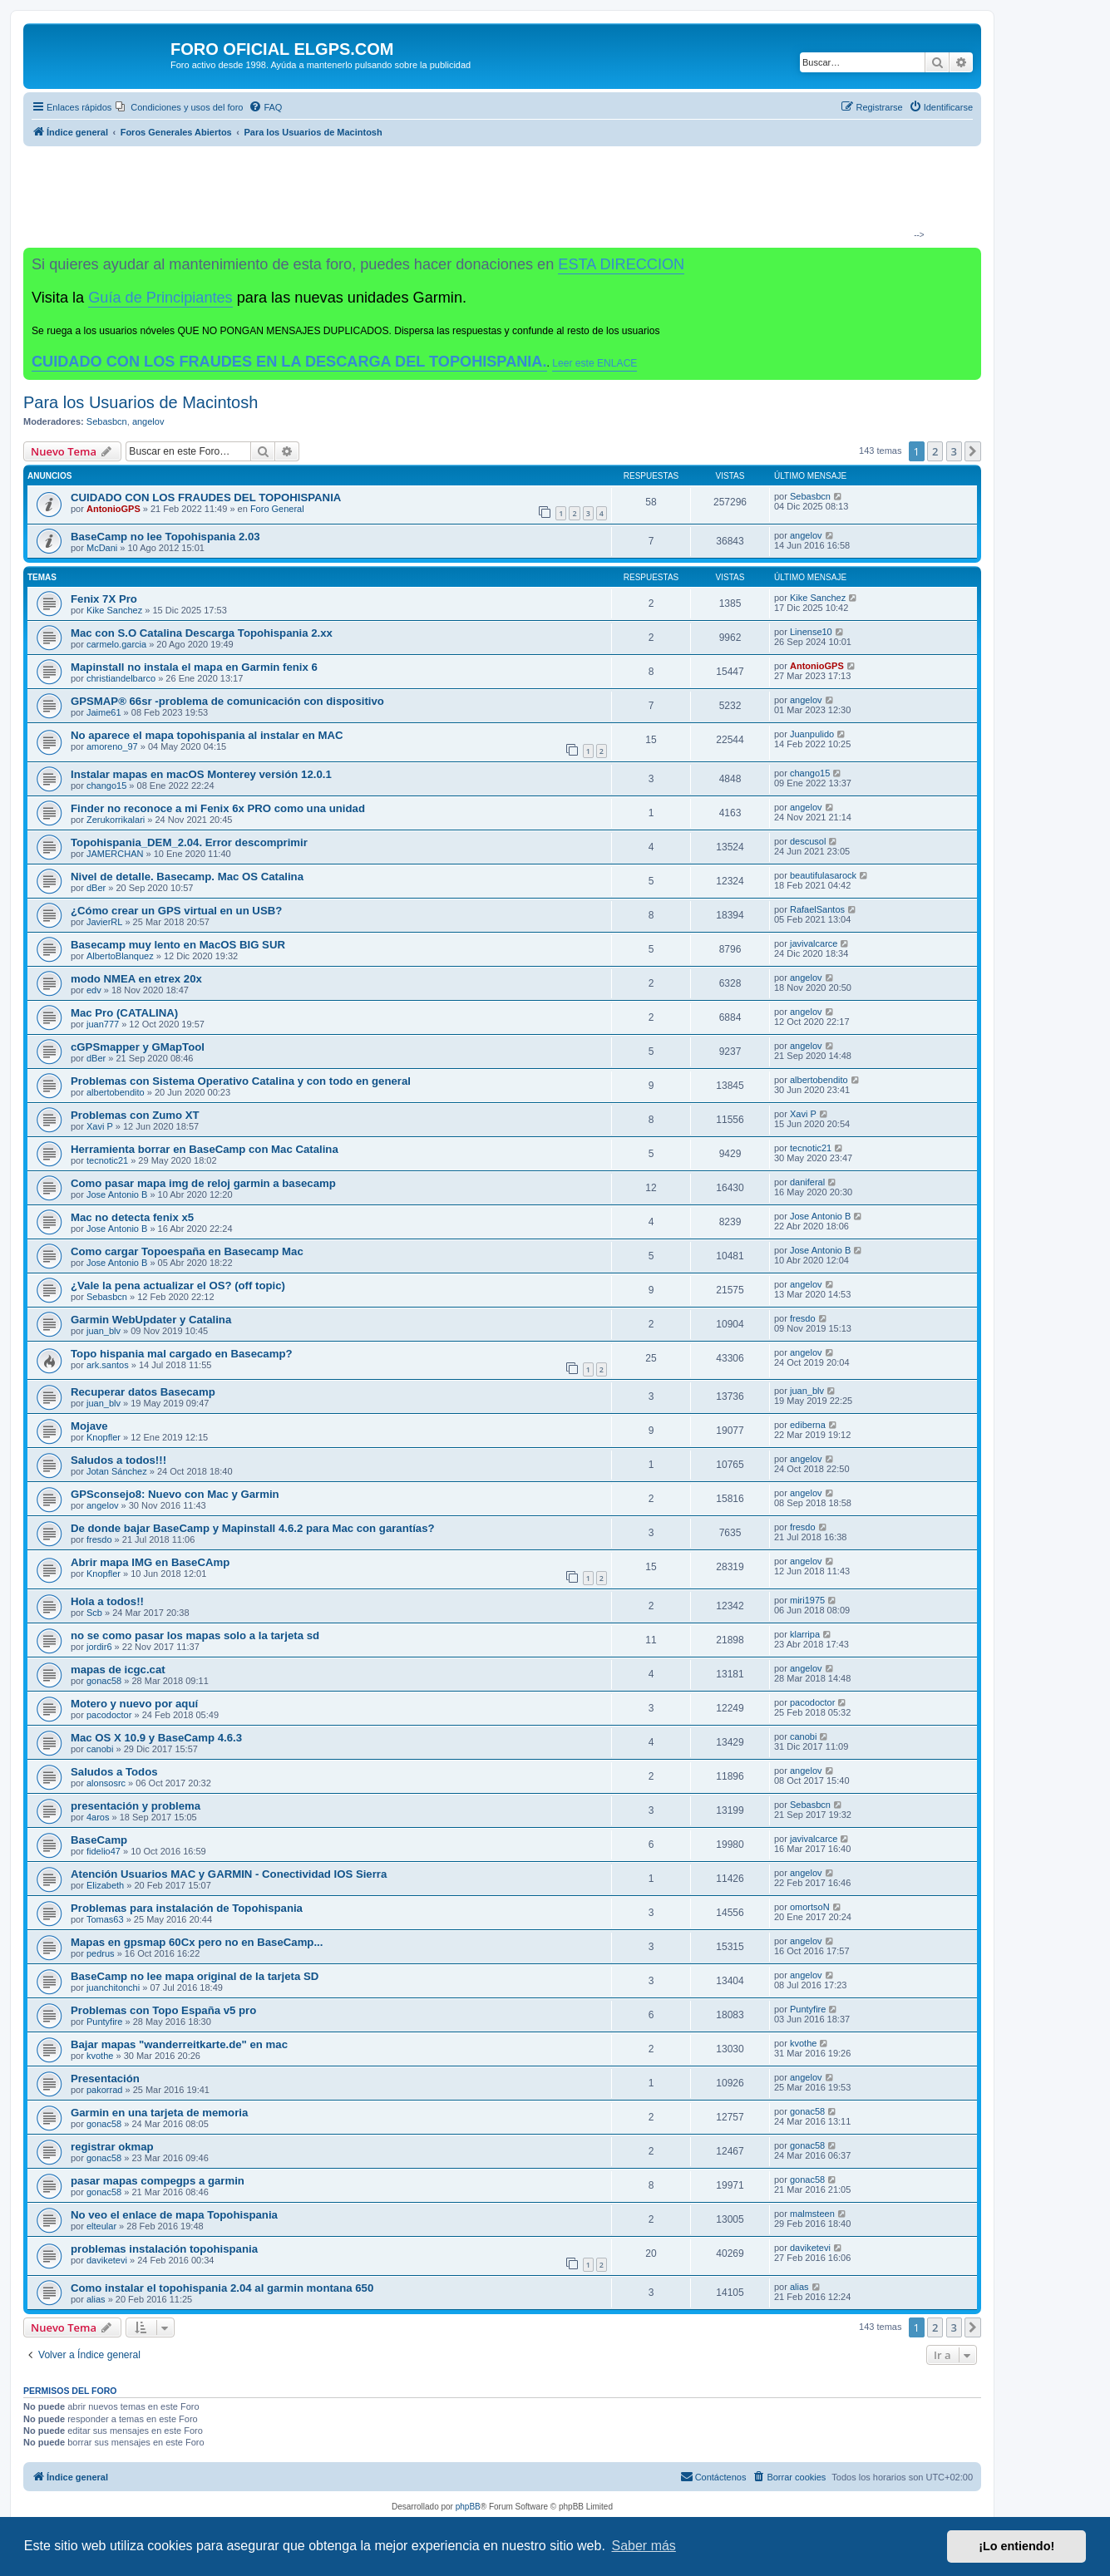 This screenshot has height=2576, width=1110. What do you see at coordinates (100, 1953) in the screenshot?
I see `pedrus` at bounding box center [100, 1953].